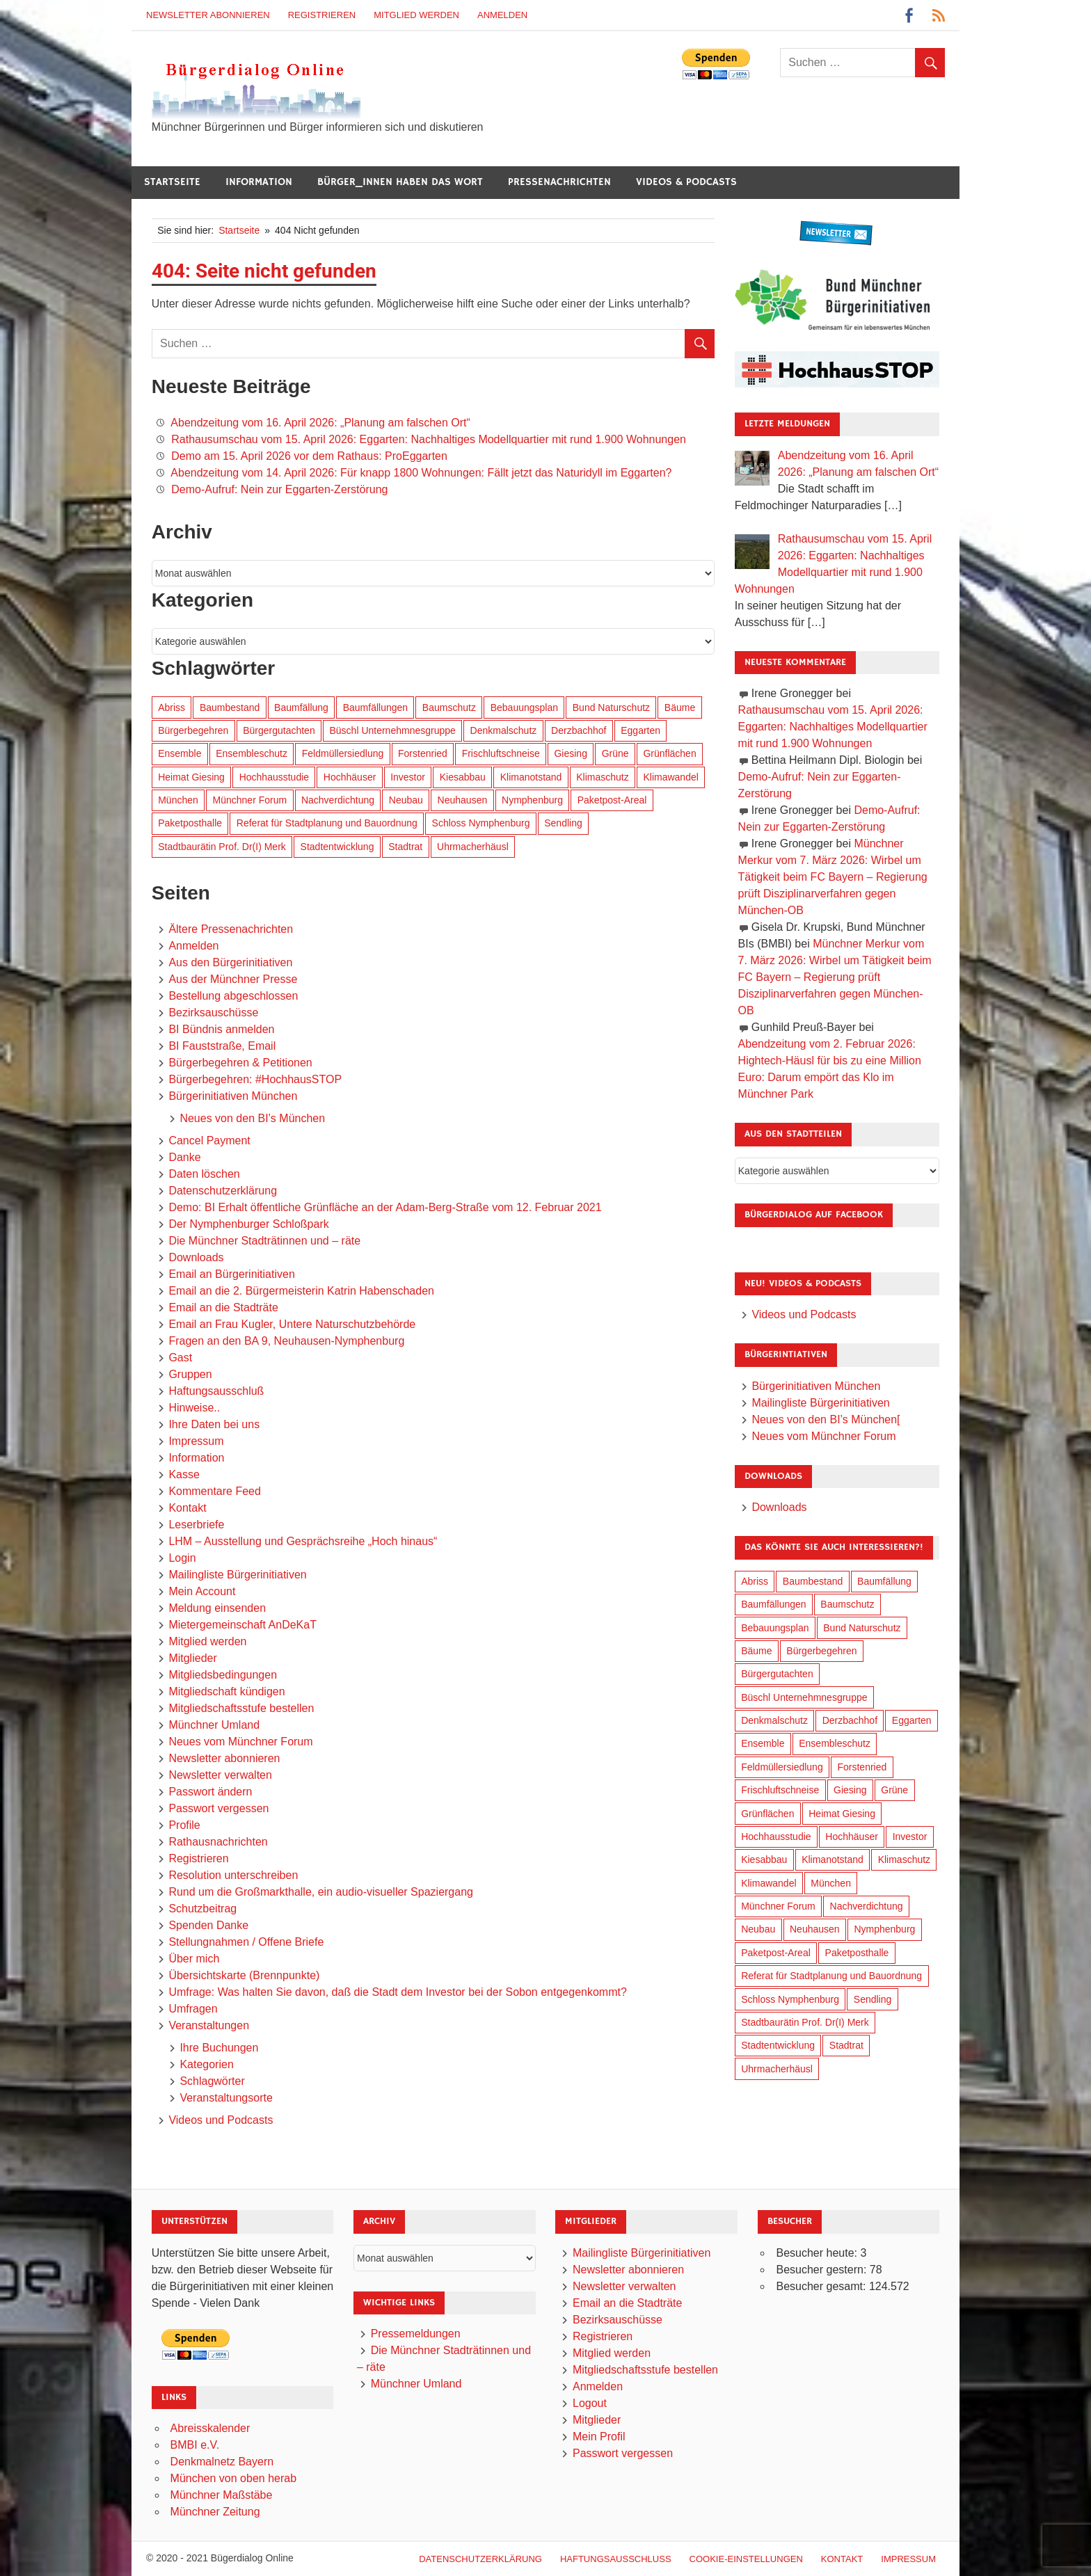 The width and height of the screenshot is (1091, 2576). I want to click on Abendzeitung vom 16. April 2026: „Planung am falschen Ort“, so click(320, 423).